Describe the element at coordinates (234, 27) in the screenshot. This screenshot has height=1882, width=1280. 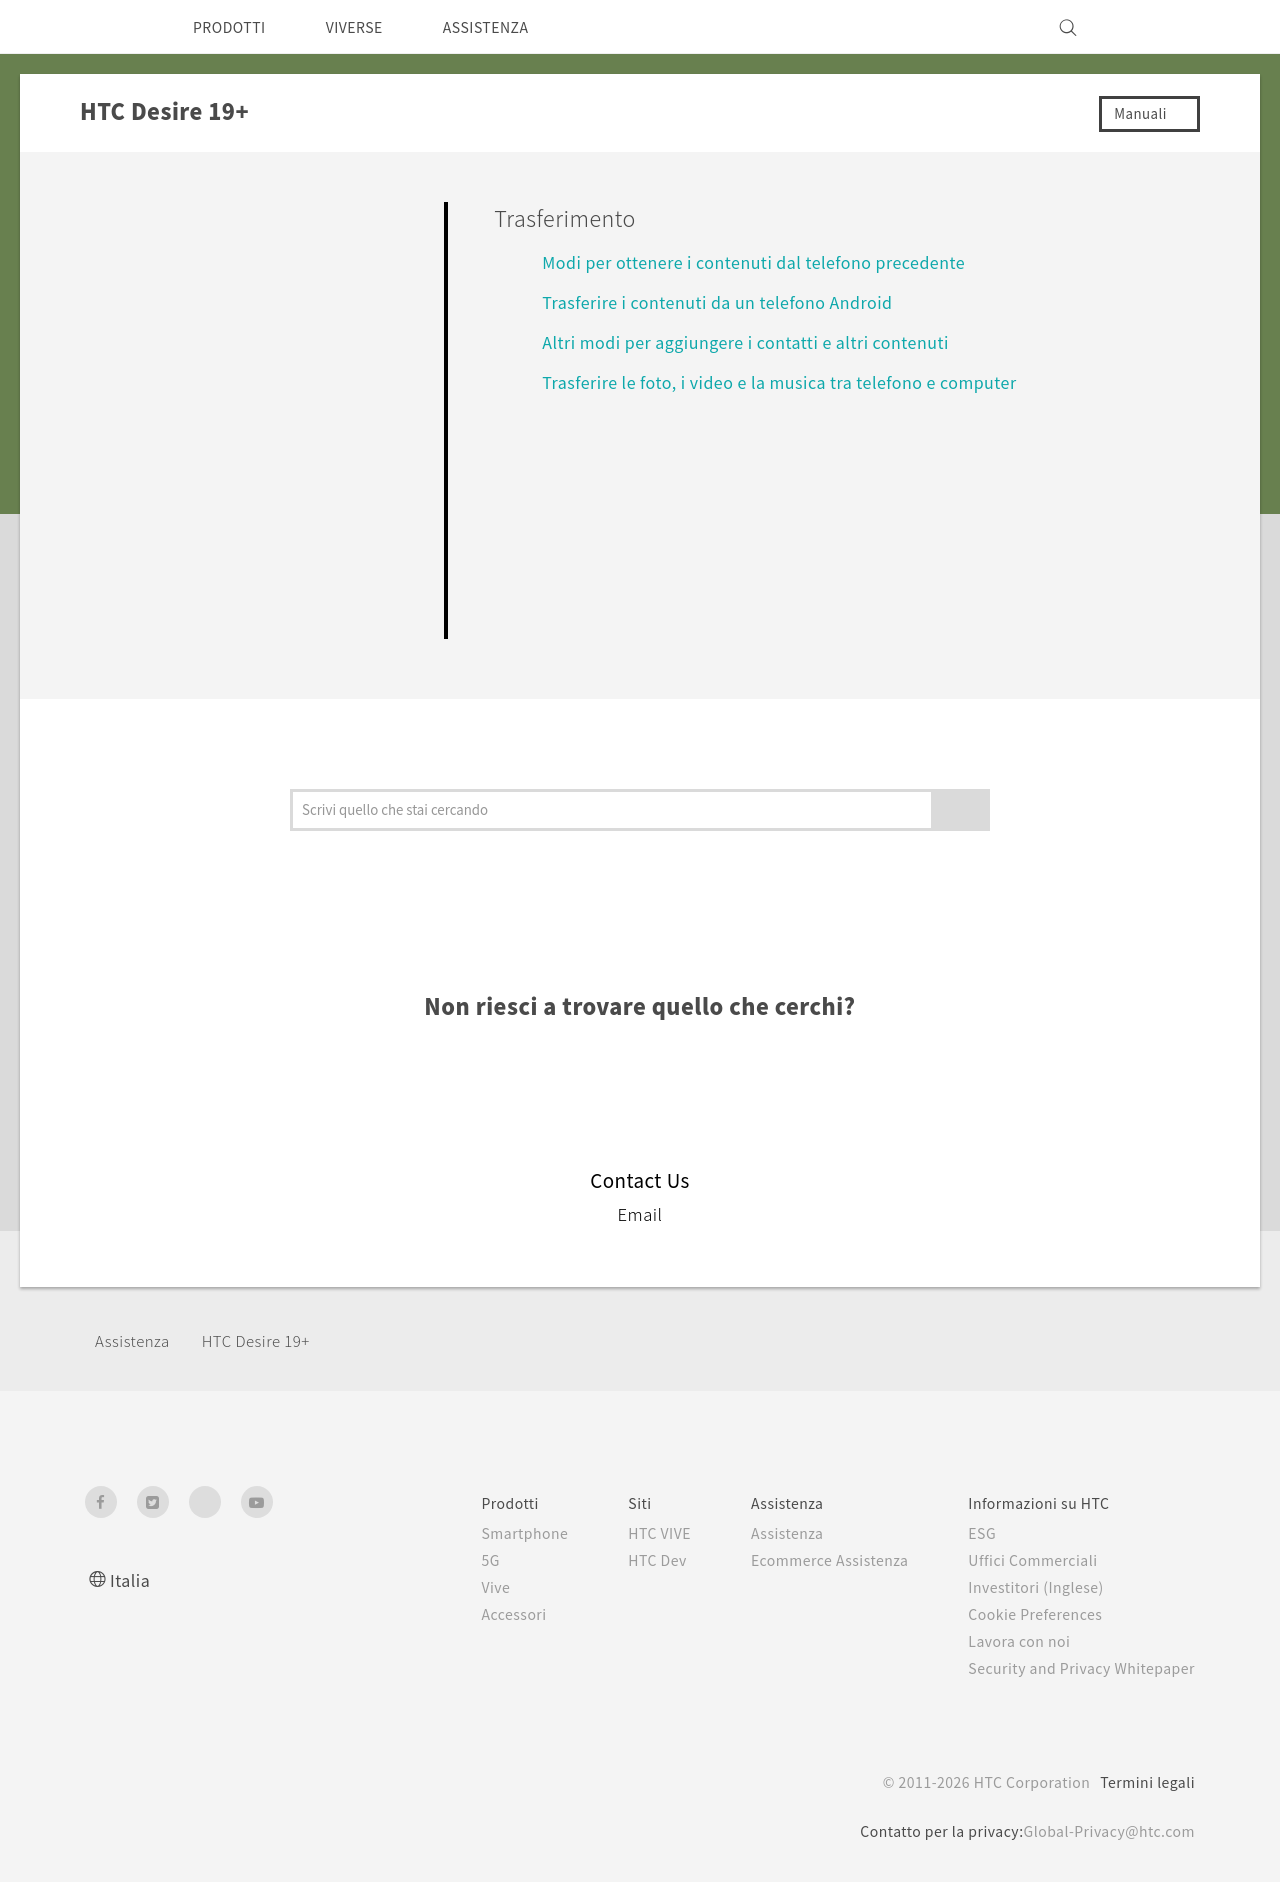
I see `PRODOTTI` at that location.